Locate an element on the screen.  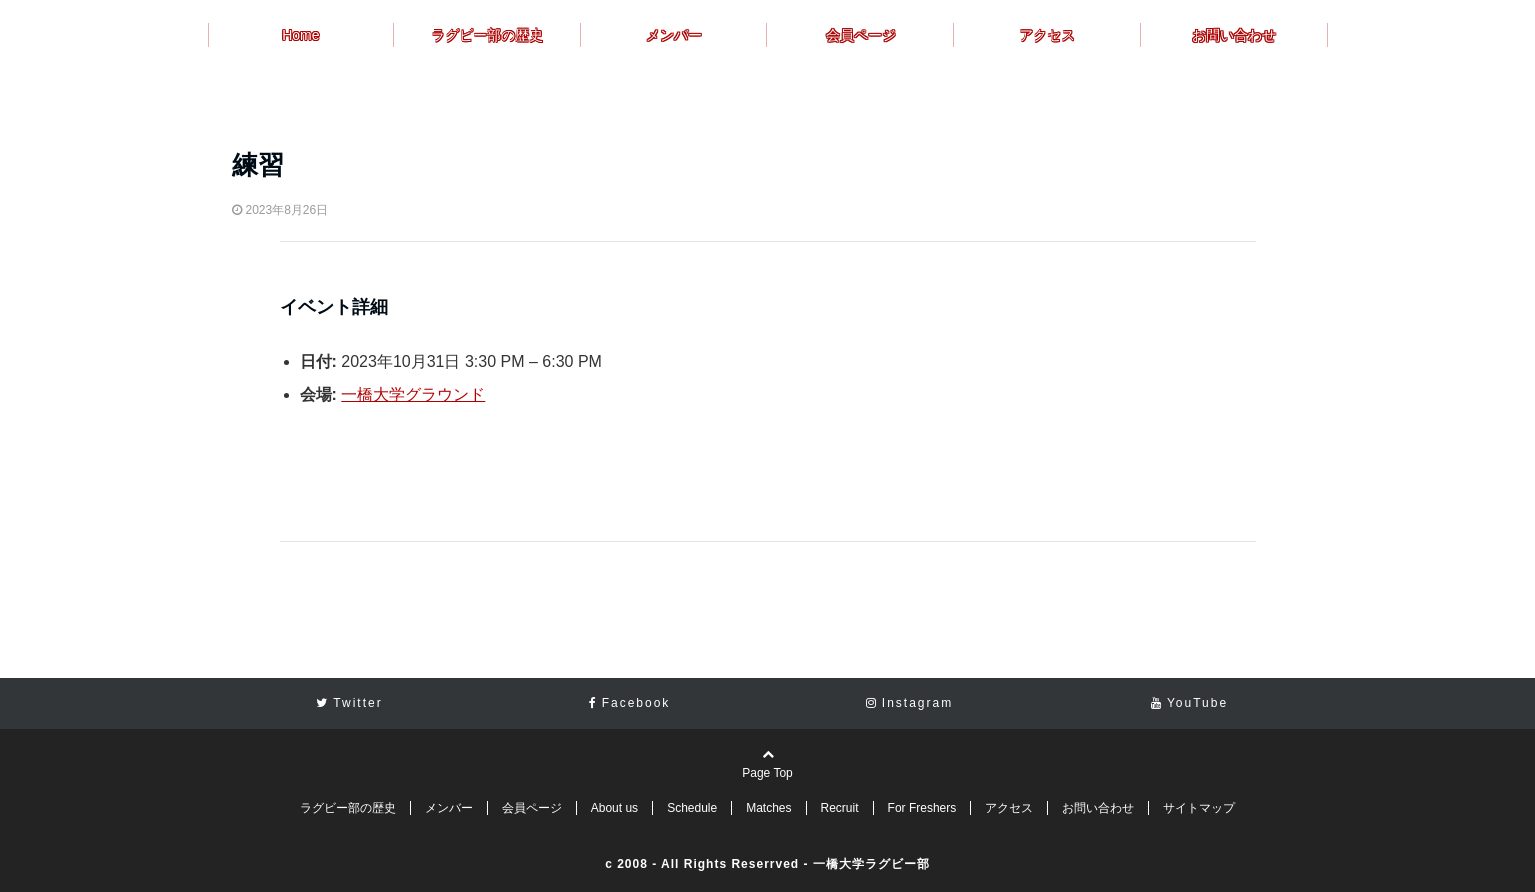
お問い合わせ is located at coordinates (1234, 35).